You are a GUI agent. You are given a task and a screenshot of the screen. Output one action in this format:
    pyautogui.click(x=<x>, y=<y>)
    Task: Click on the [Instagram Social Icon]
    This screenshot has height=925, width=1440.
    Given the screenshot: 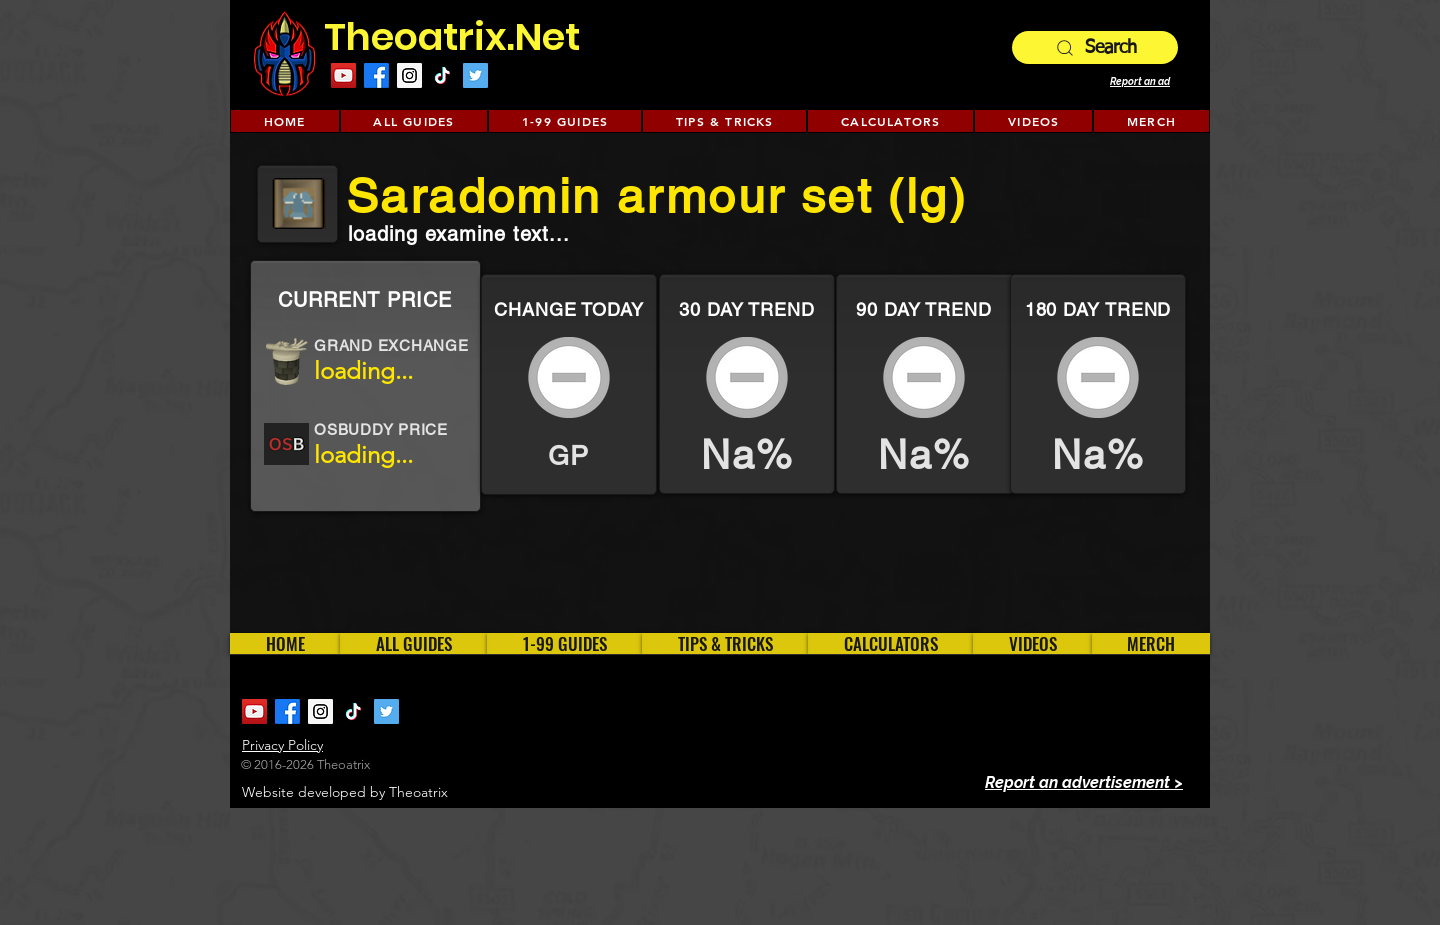 What is the action you would take?
    pyautogui.click(x=409, y=75)
    